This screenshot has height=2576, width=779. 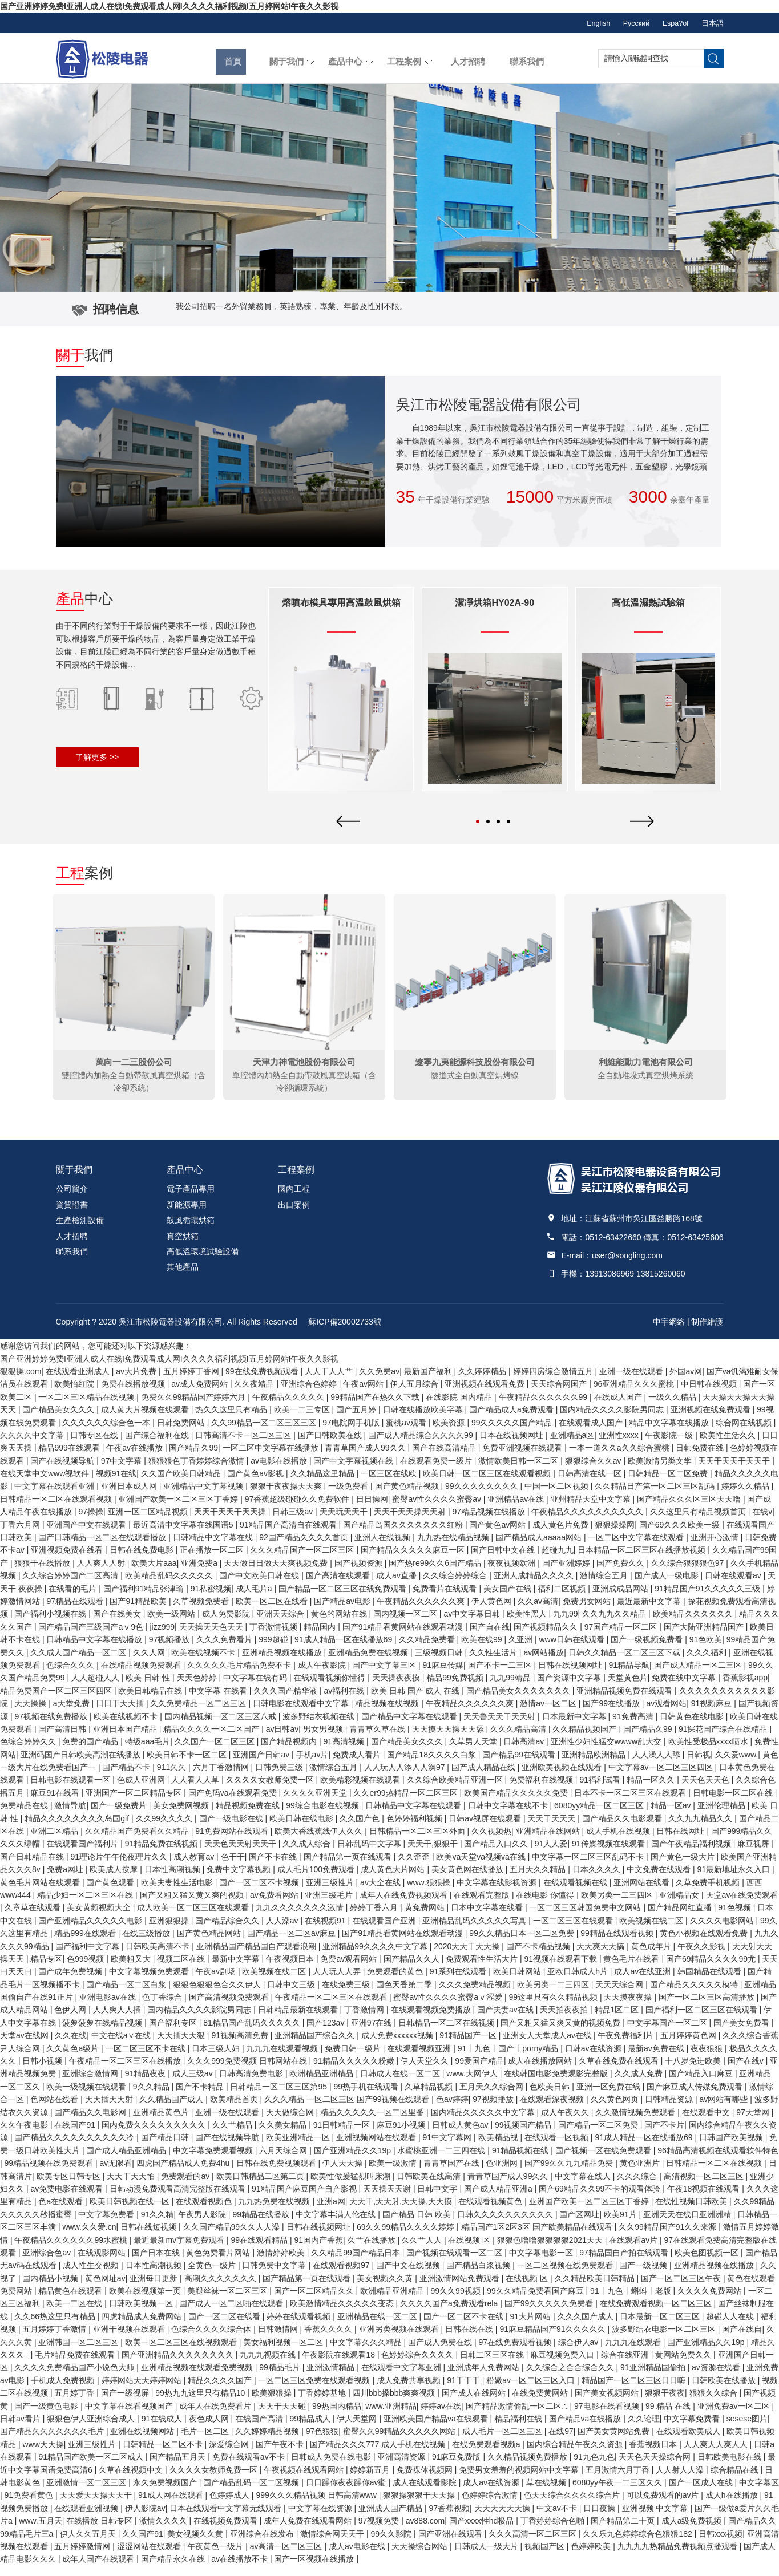 I want to click on 91精品视频在线, so click(x=521, y=2160).